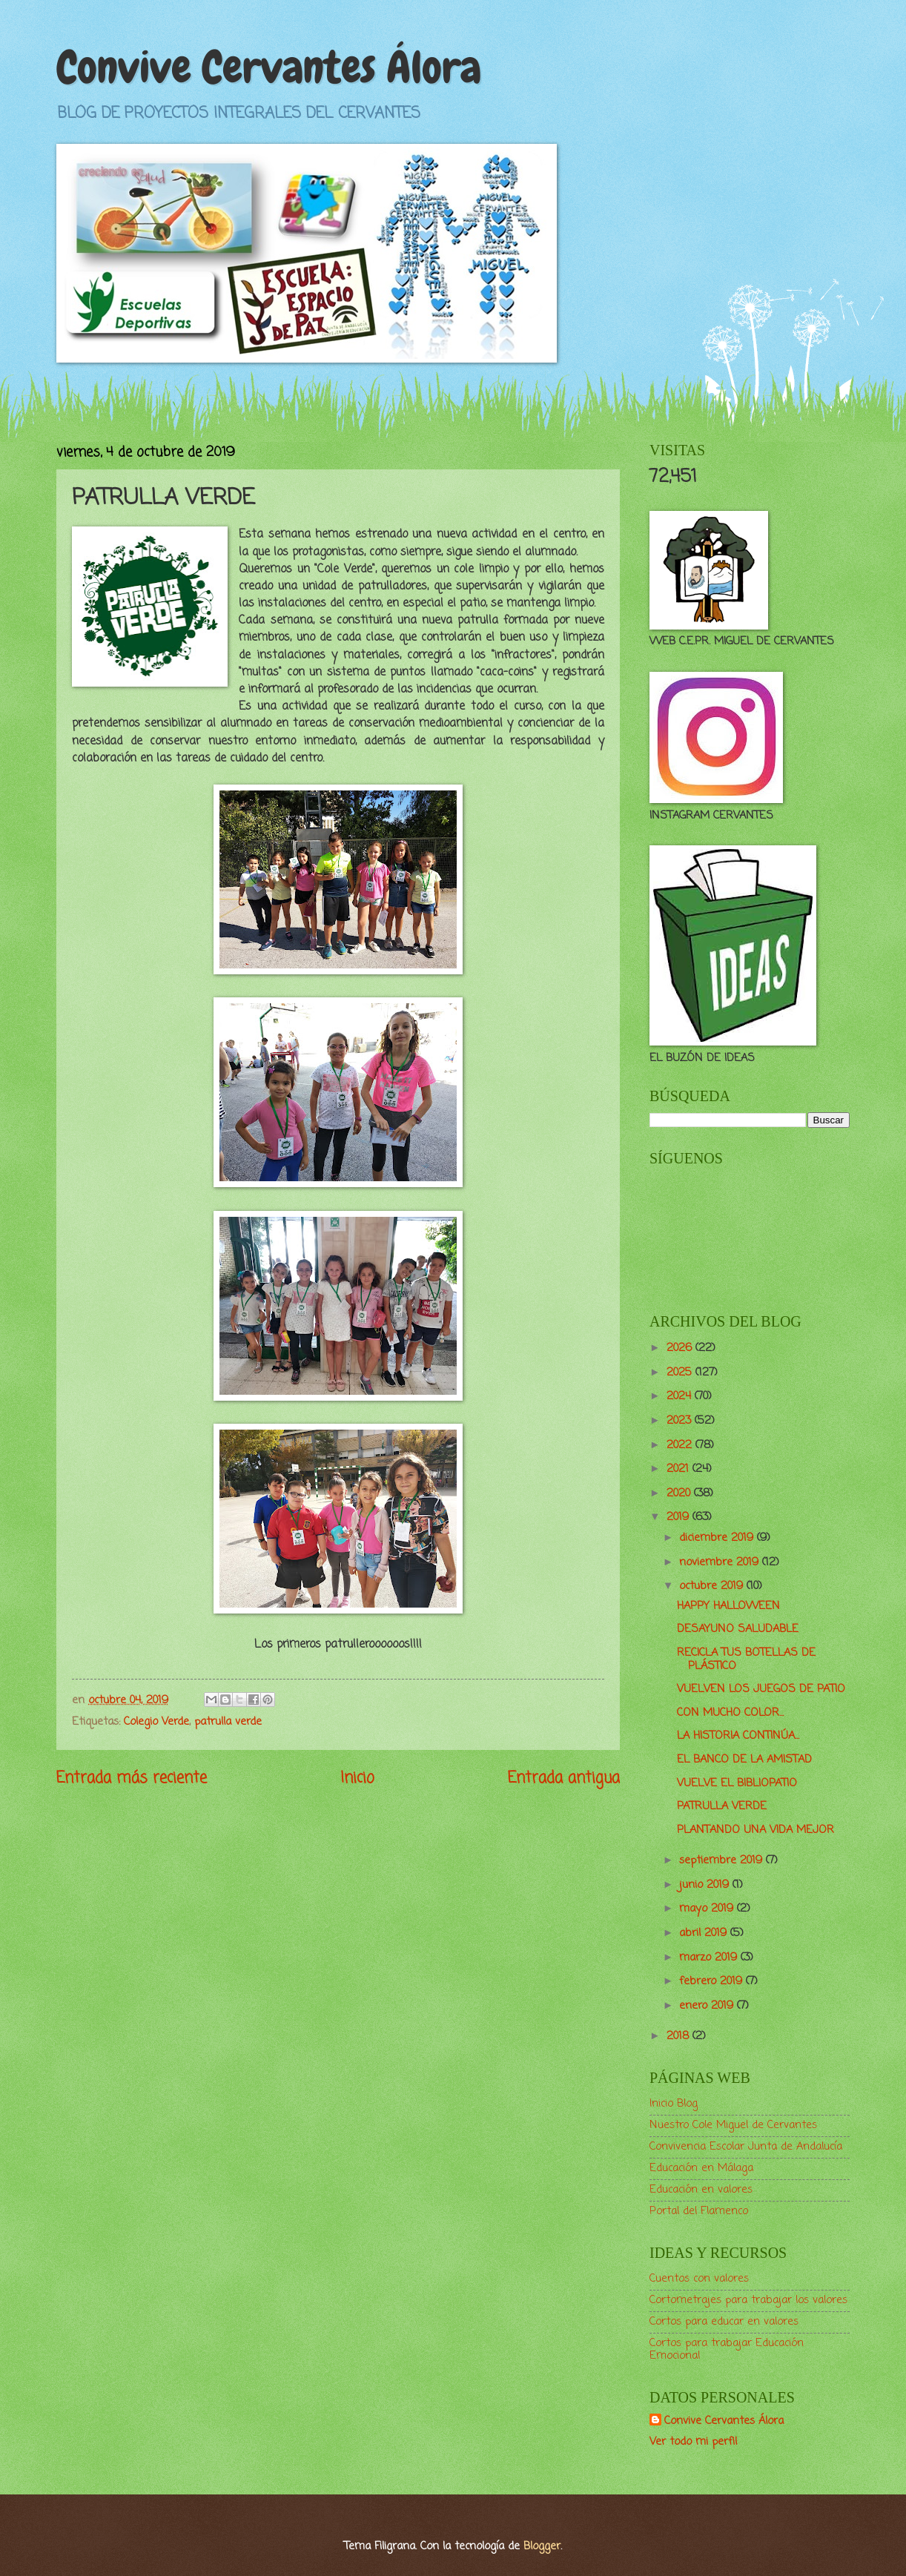 This screenshot has height=2576, width=906. What do you see at coordinates (723, 2322) in the screenshot?
I see `Cortos para educar en valores` at bounding box center [723, 2322].